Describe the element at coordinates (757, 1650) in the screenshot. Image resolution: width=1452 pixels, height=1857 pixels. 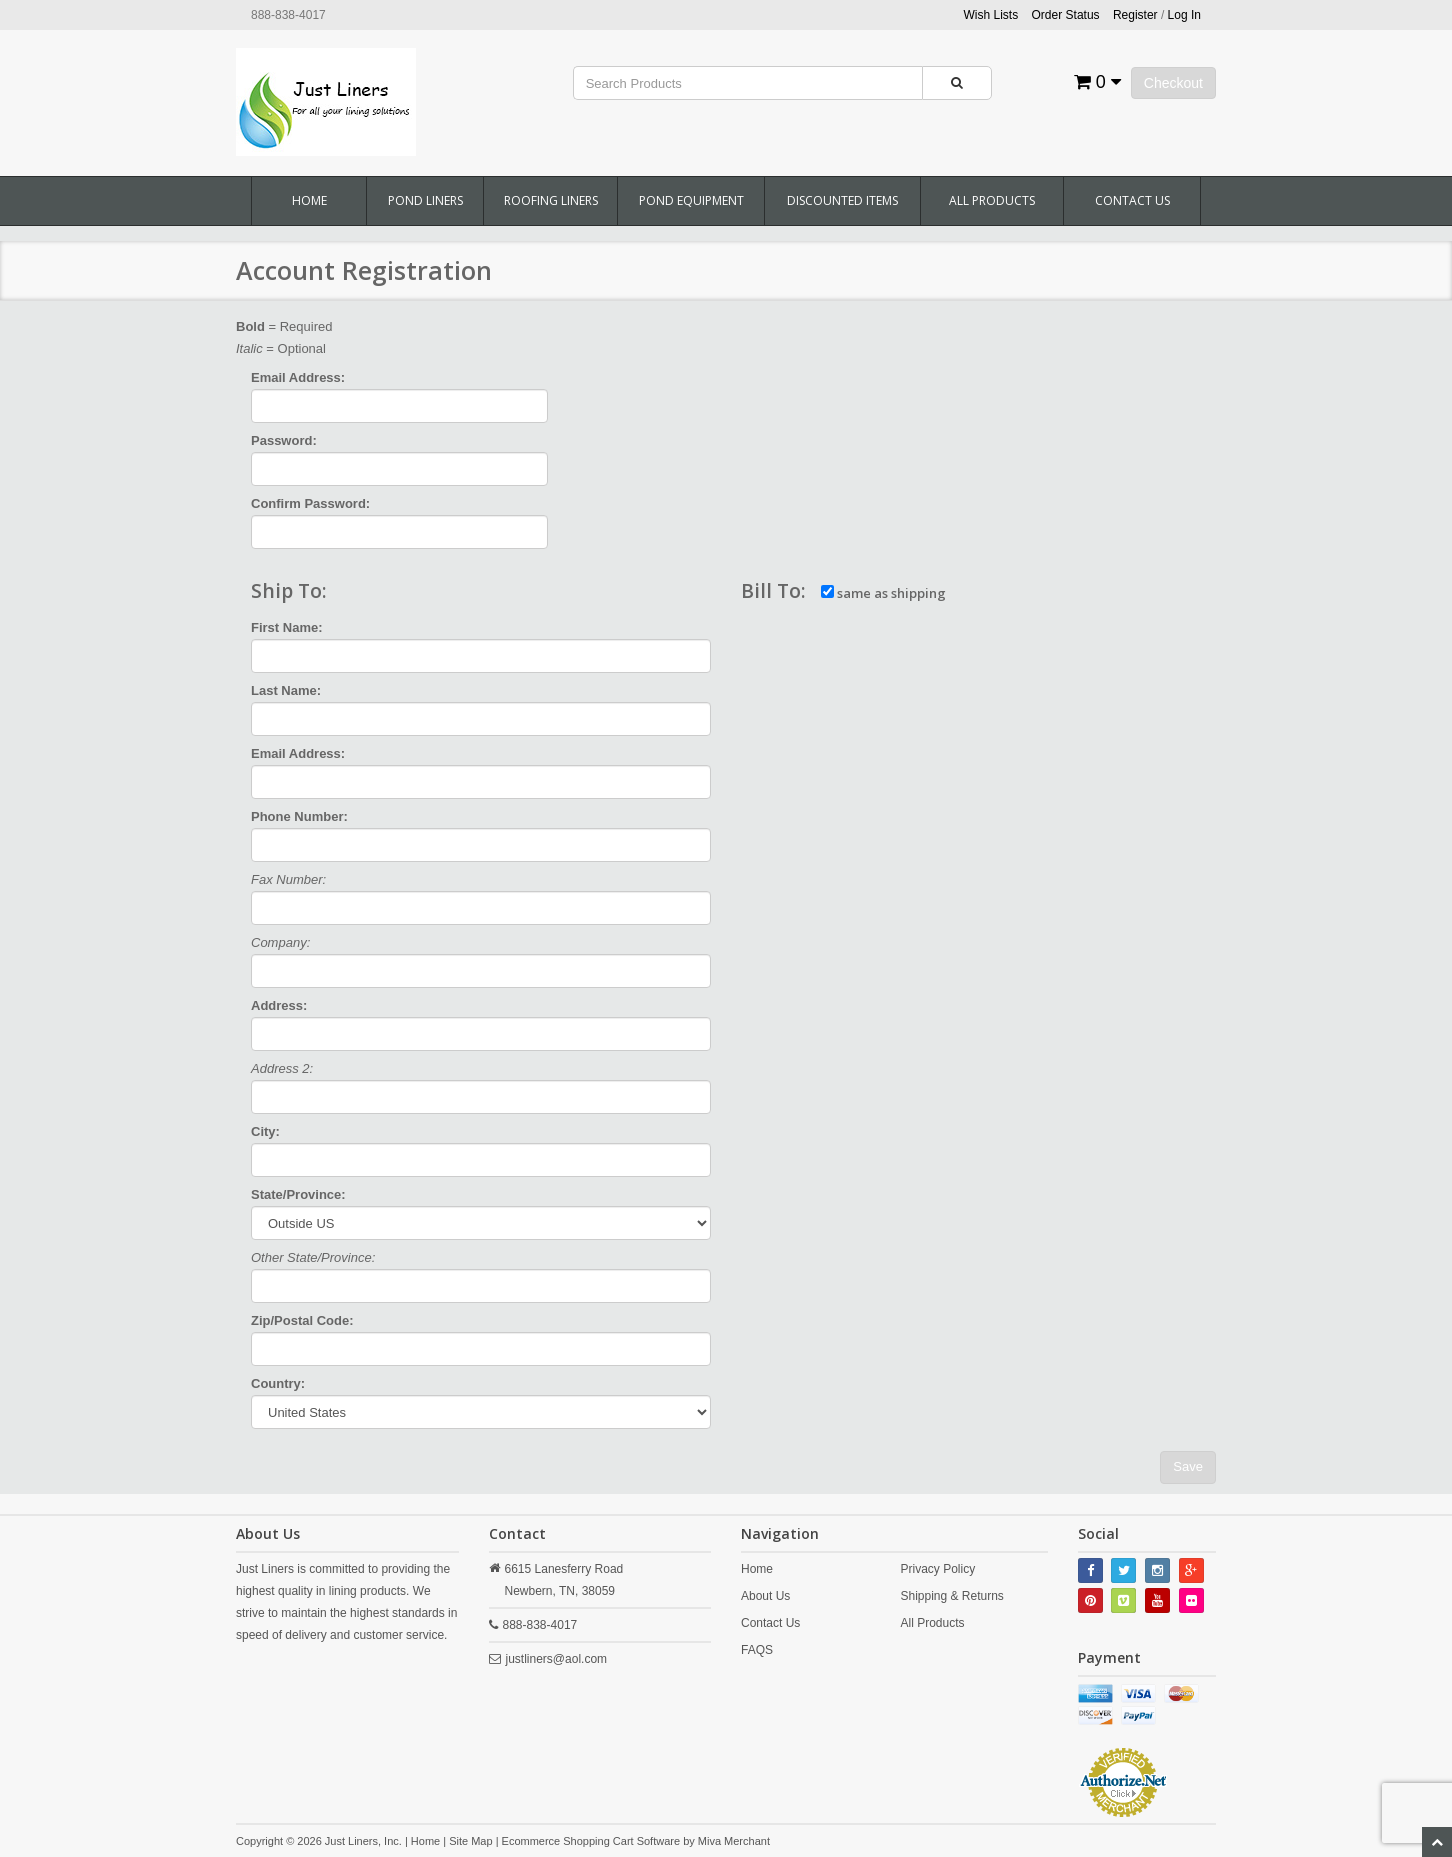
I see `FAQS` at that location.